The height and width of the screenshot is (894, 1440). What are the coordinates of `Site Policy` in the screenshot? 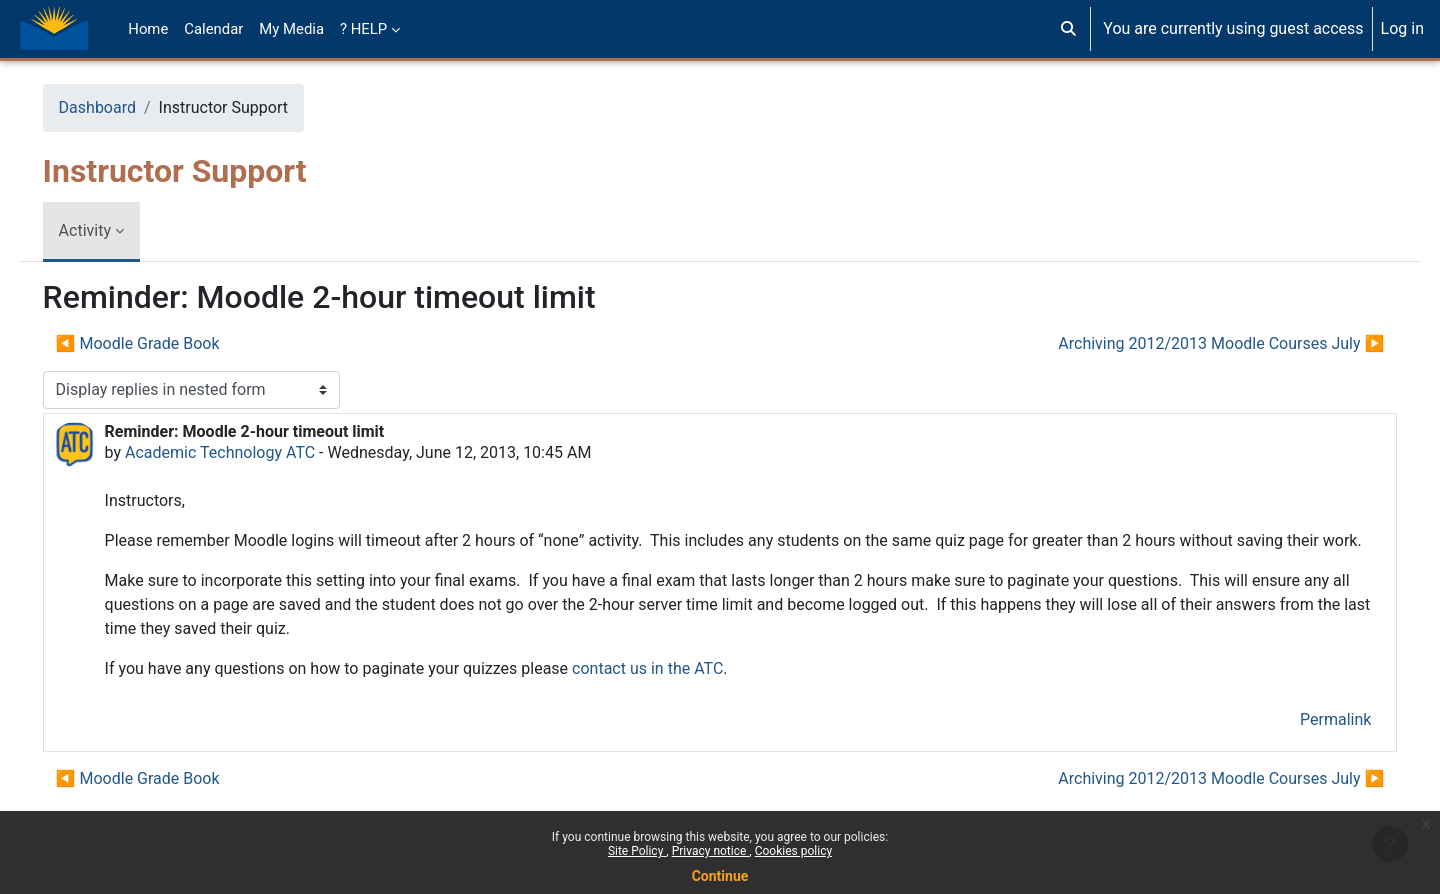 It's located at (637, 851).